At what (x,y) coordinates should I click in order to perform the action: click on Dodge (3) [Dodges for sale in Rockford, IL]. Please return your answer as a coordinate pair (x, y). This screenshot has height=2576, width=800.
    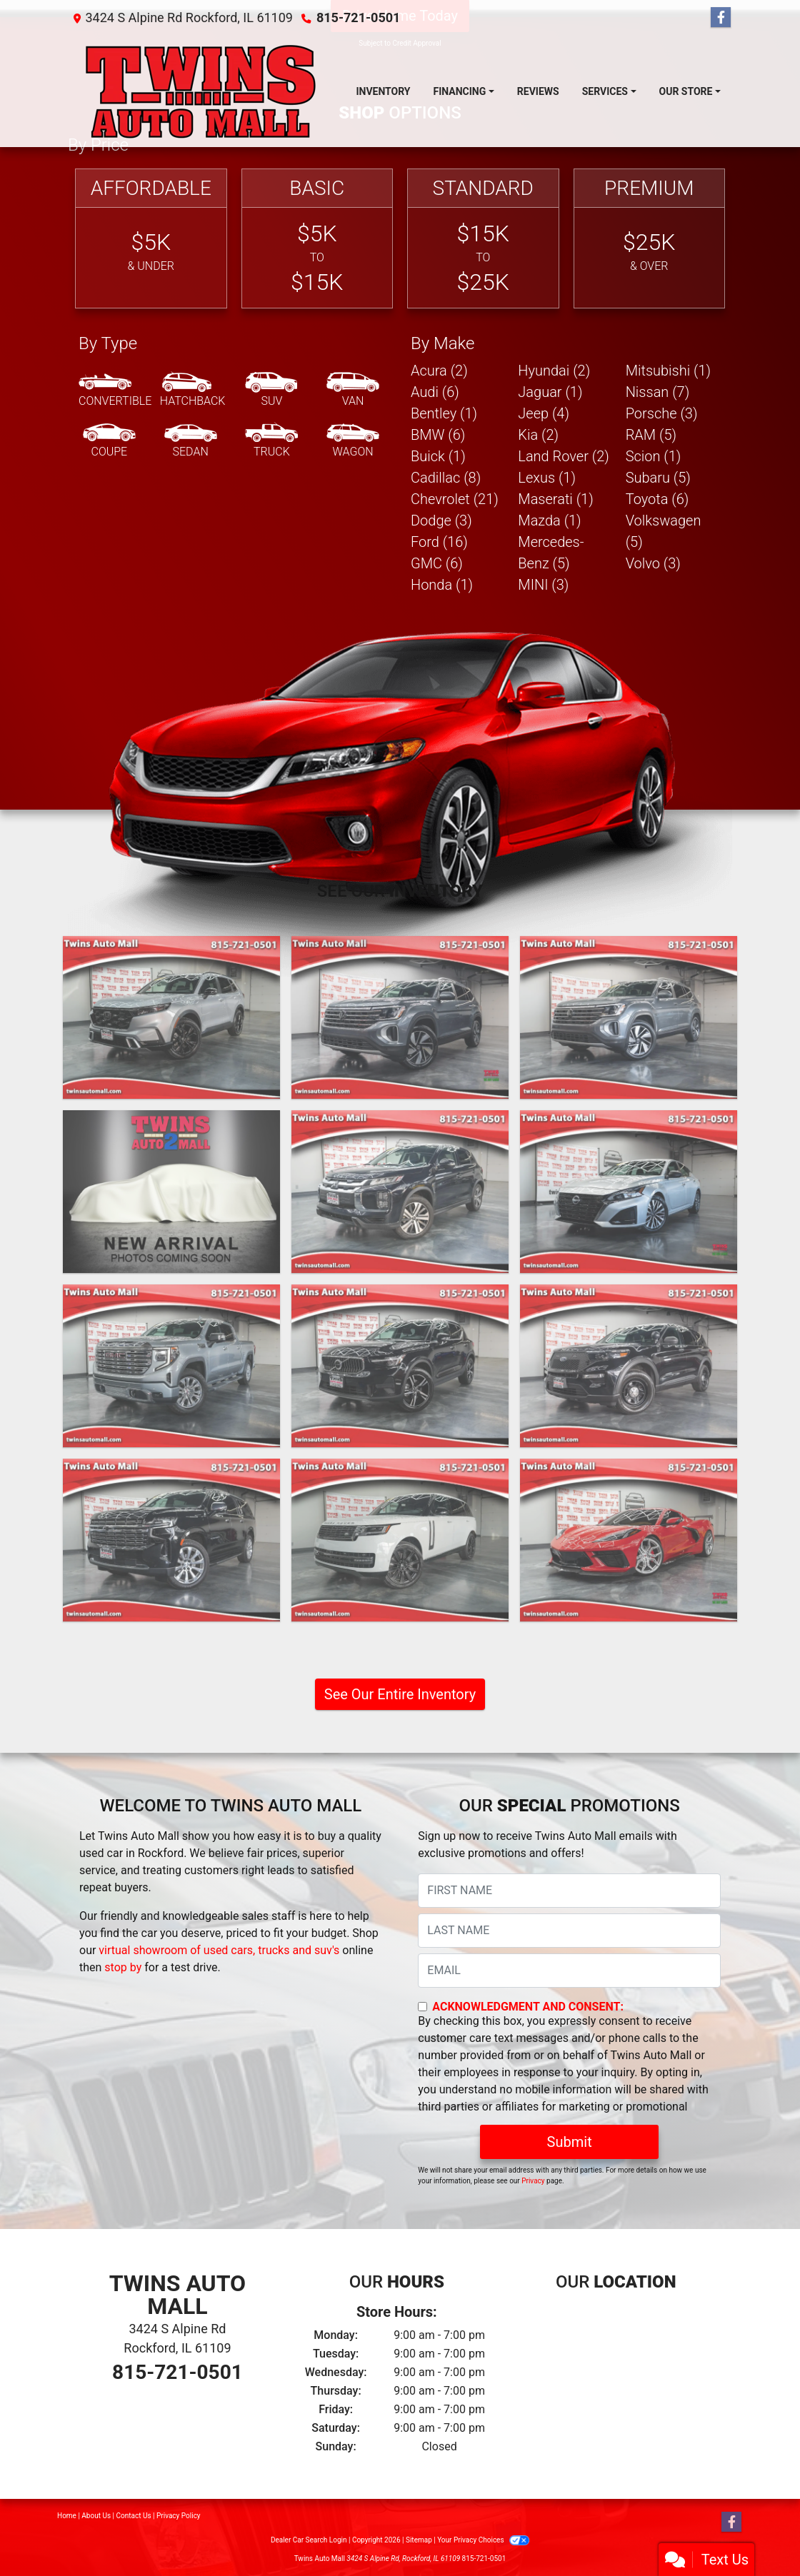
    Looking at the image, I should click on (441, 520).